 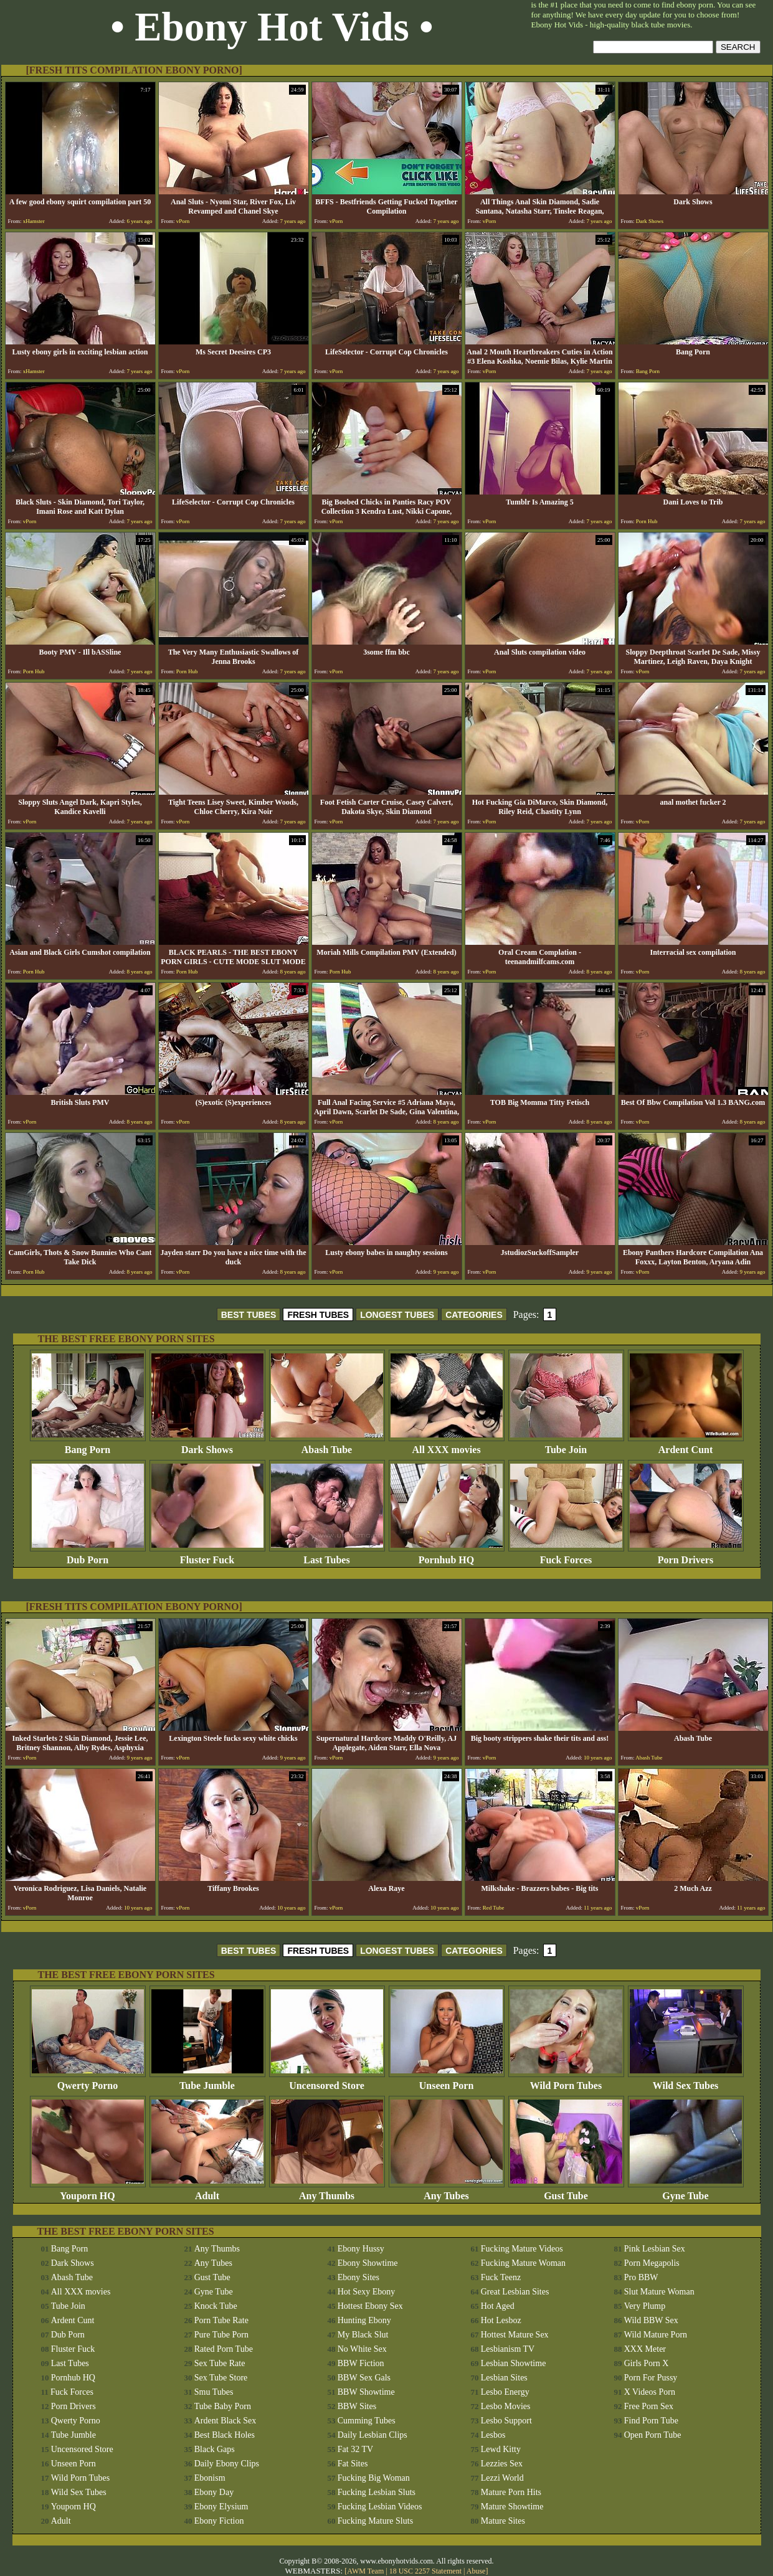 What do you see at coordinates (207, 1555) in the screenshot?
I see `Fluster Fuck` at bounding box center [207, 1555].